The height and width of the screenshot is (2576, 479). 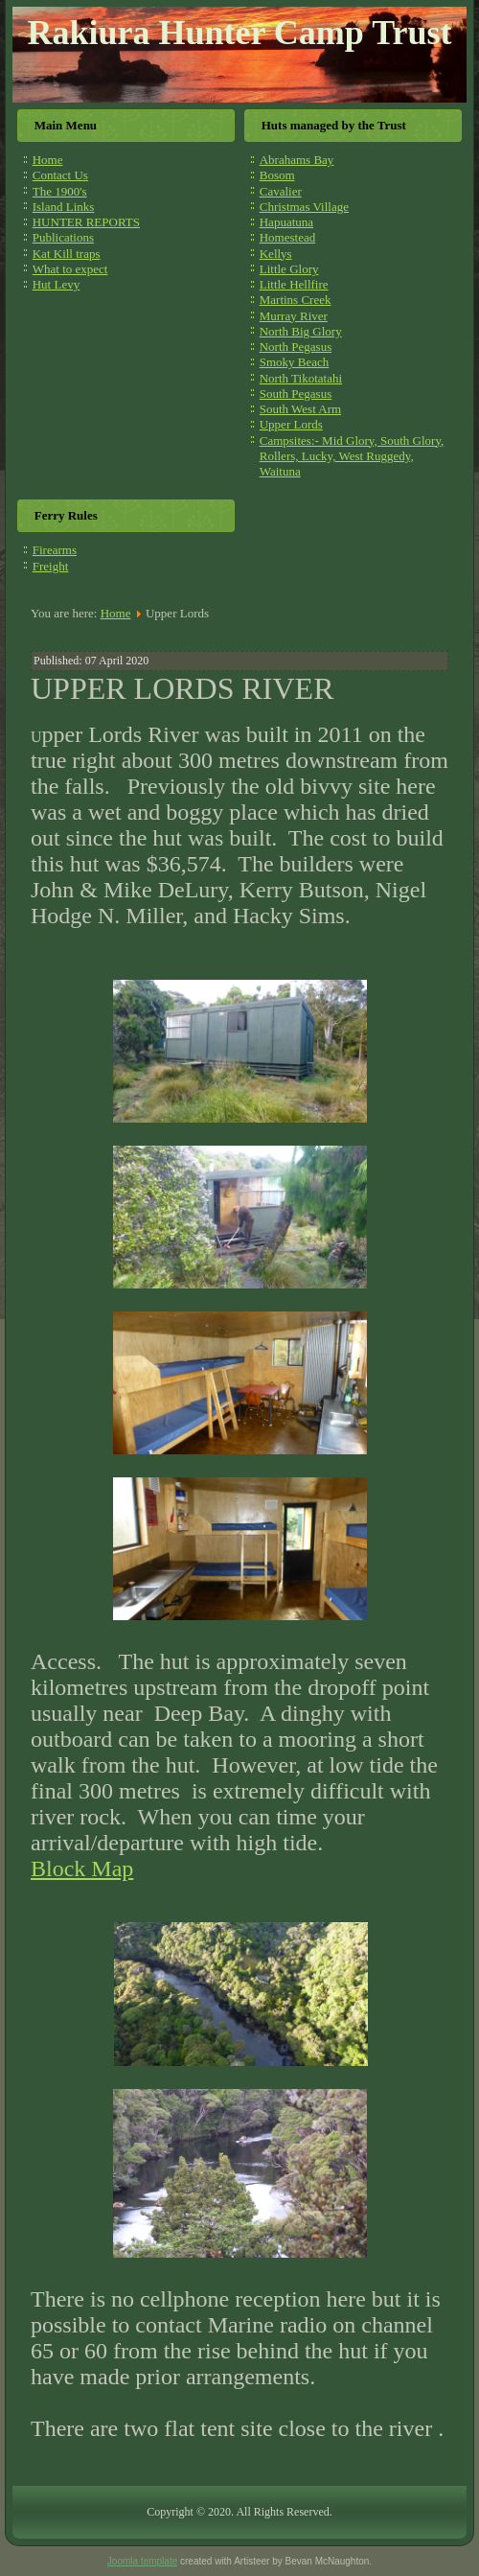 What do you see at coordinates (300, 409) in the screenshot?
I see `South West Arm` at bounding box center [300, 409].